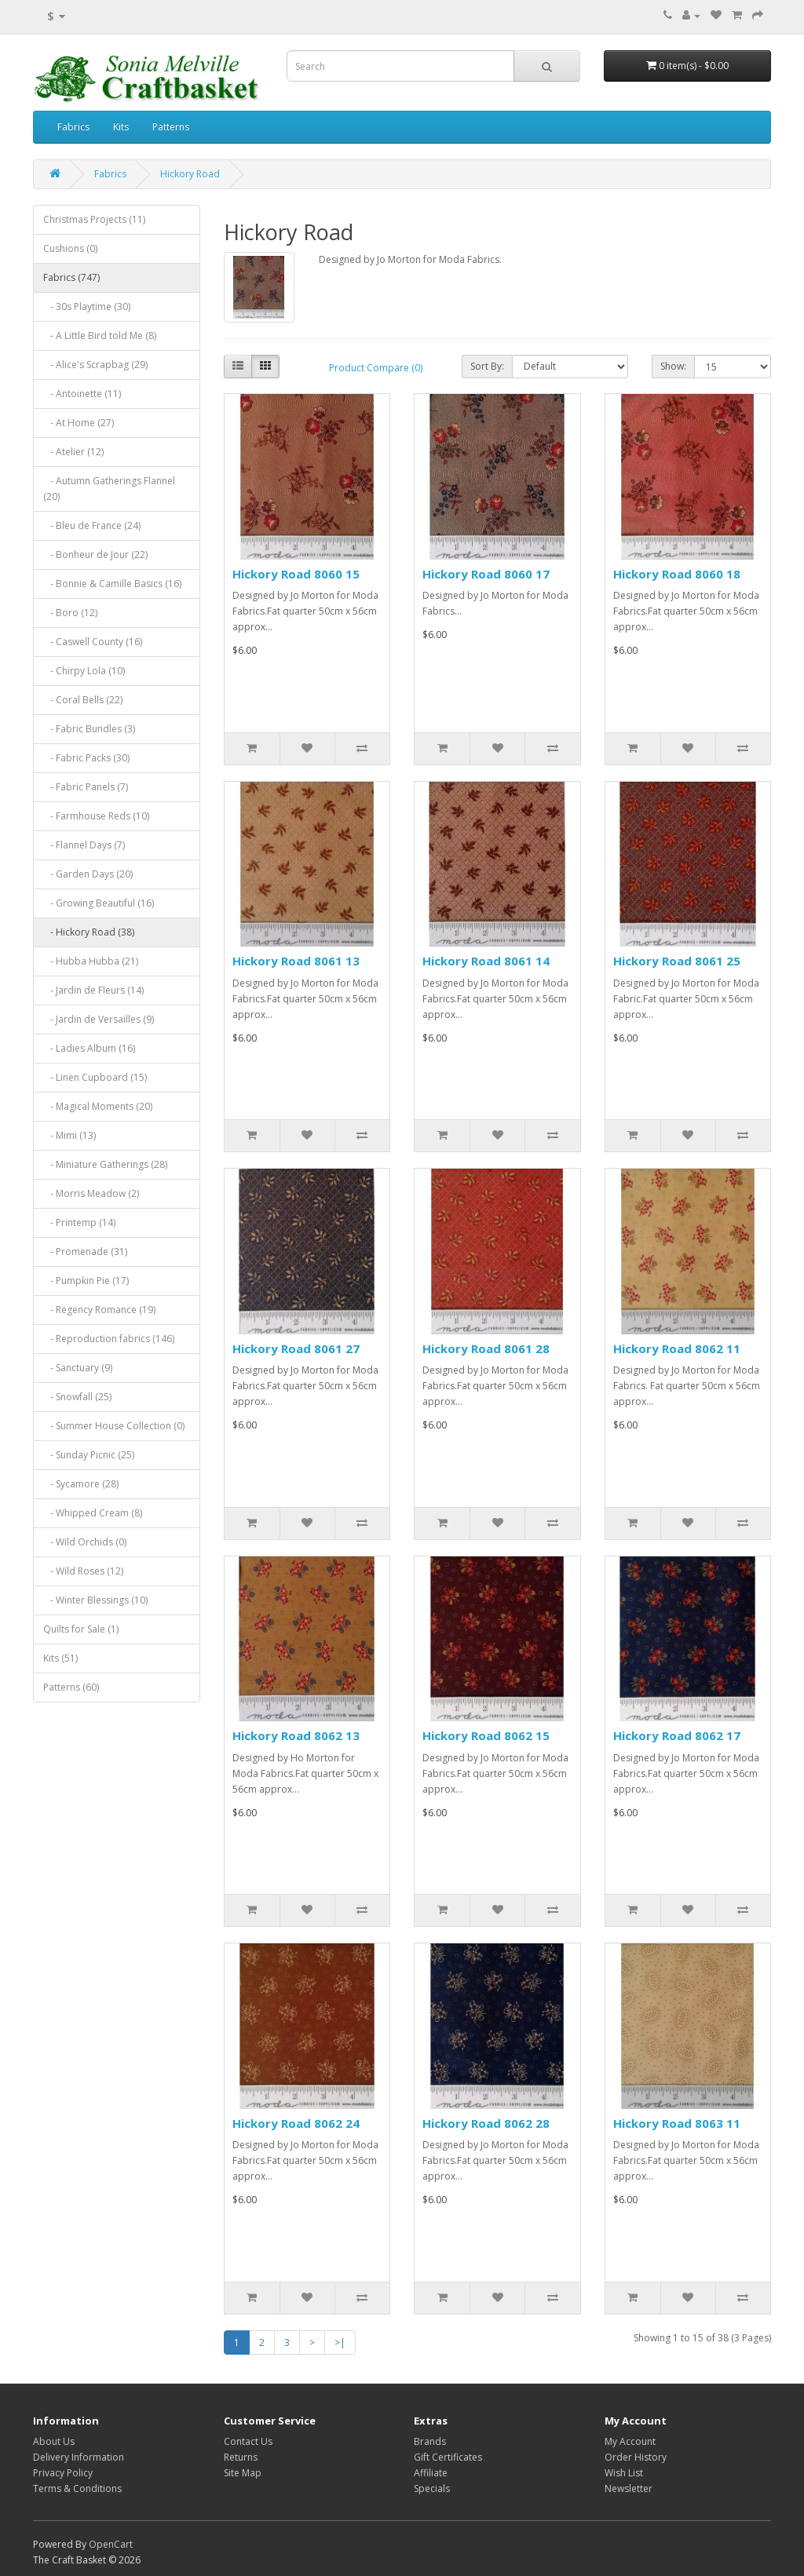  Describe the element at coordinates (82, 699) in the screenshot. I see `- Coral Bells (22)` at that location.